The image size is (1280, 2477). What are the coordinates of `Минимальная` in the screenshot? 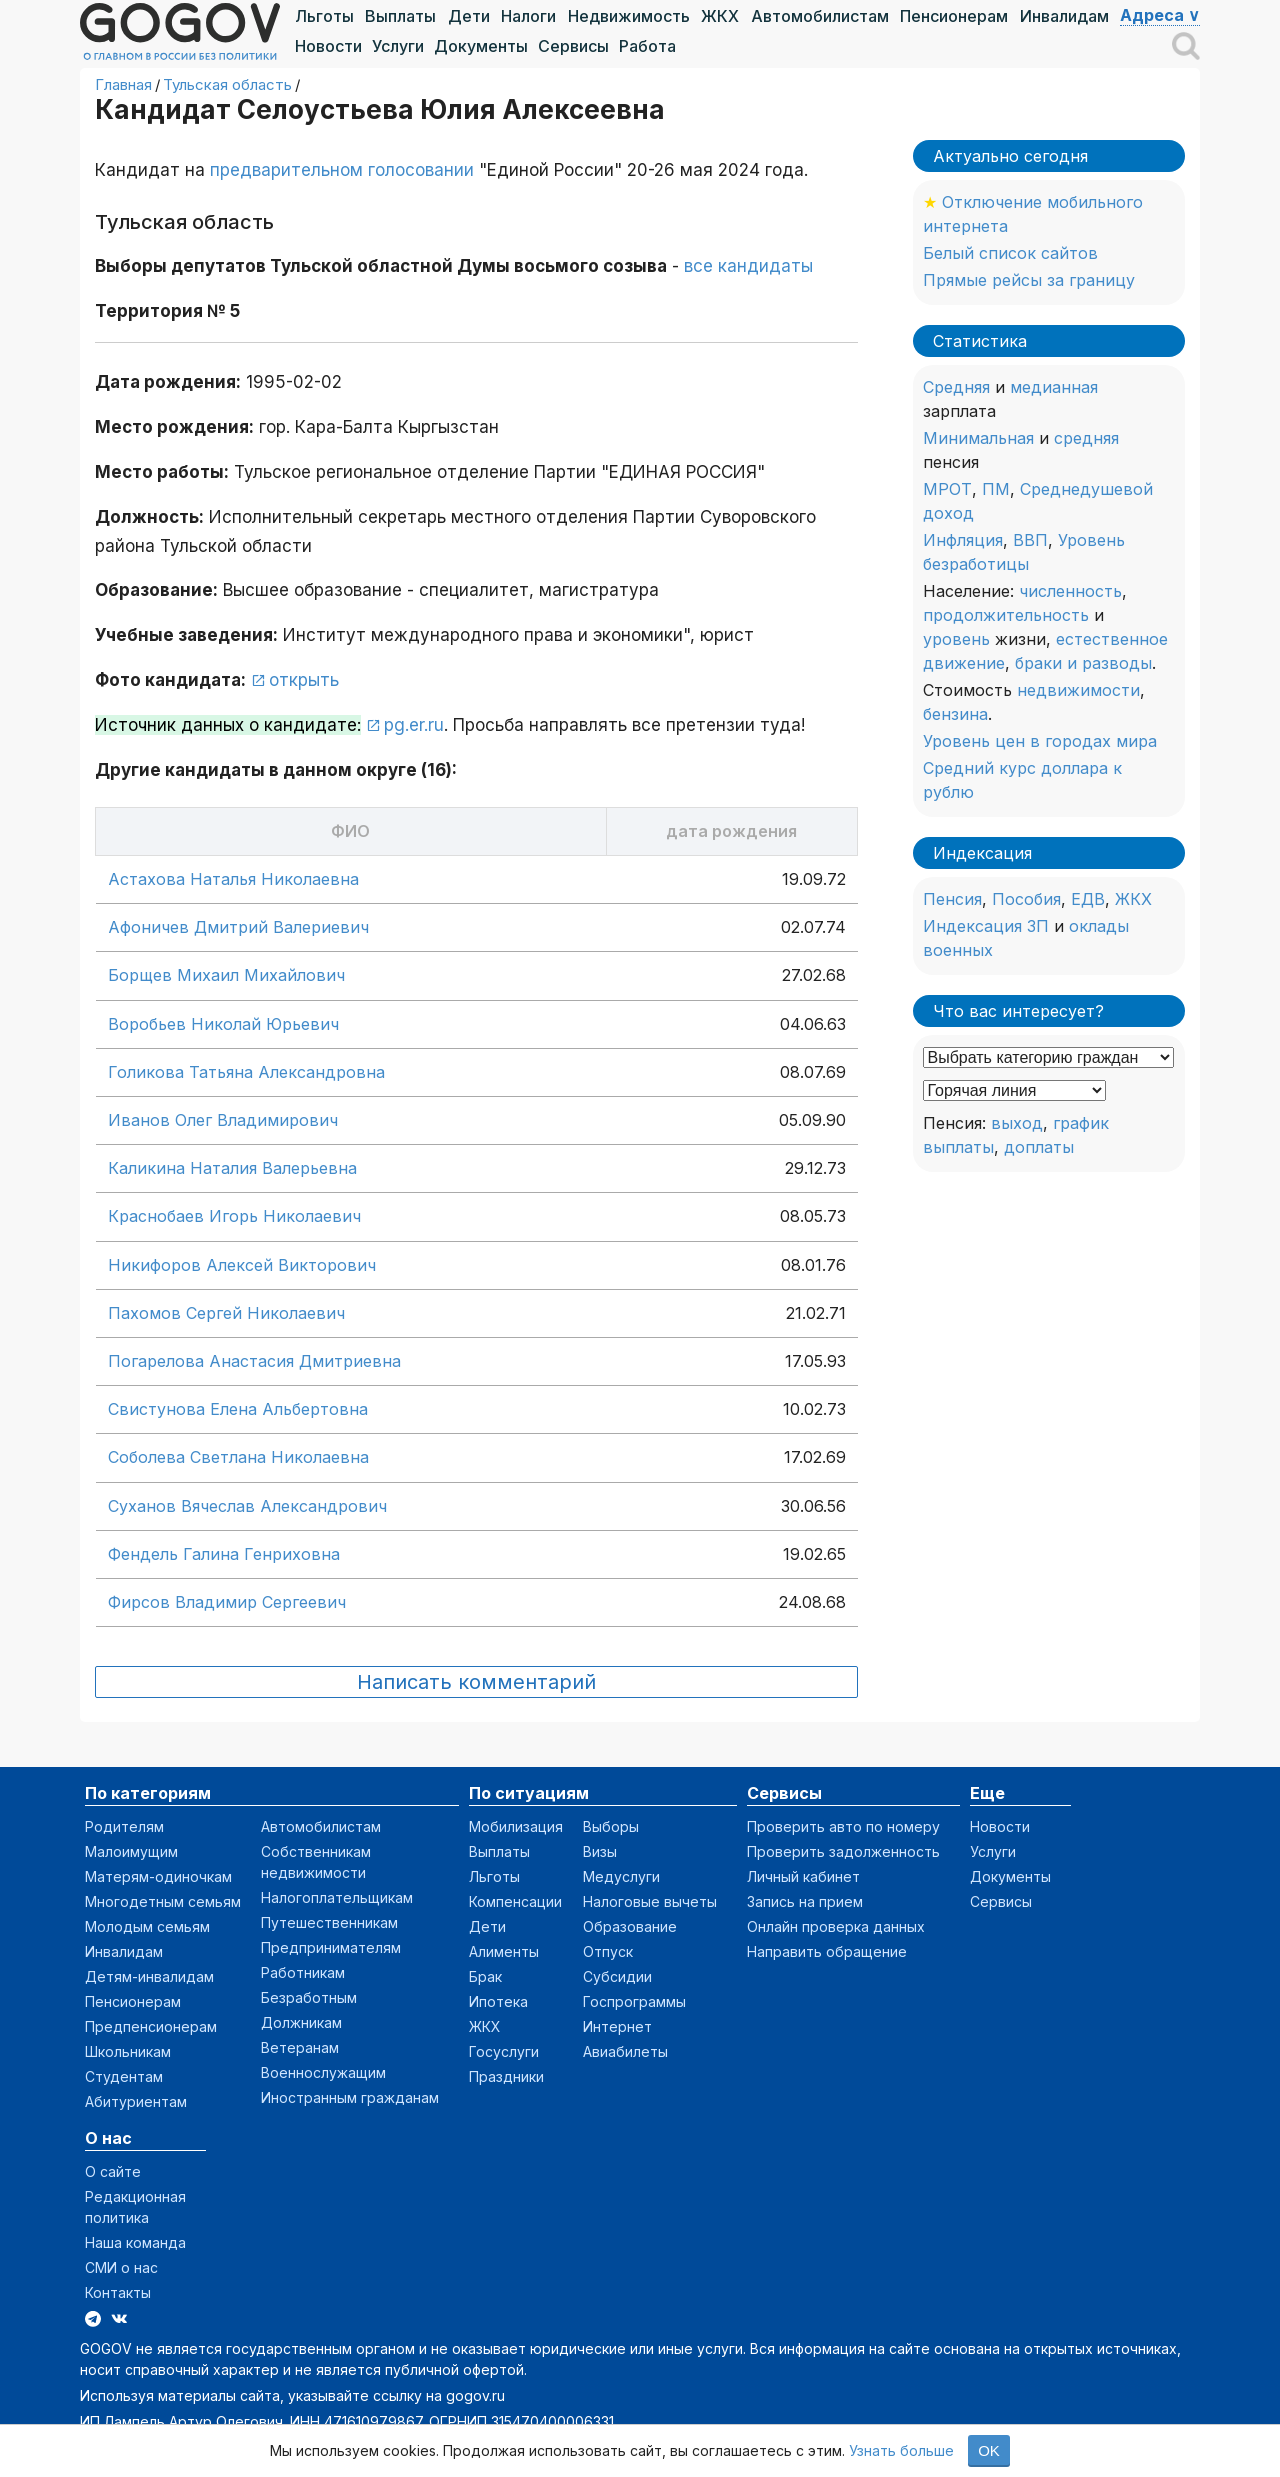 It's located at (978, 438).